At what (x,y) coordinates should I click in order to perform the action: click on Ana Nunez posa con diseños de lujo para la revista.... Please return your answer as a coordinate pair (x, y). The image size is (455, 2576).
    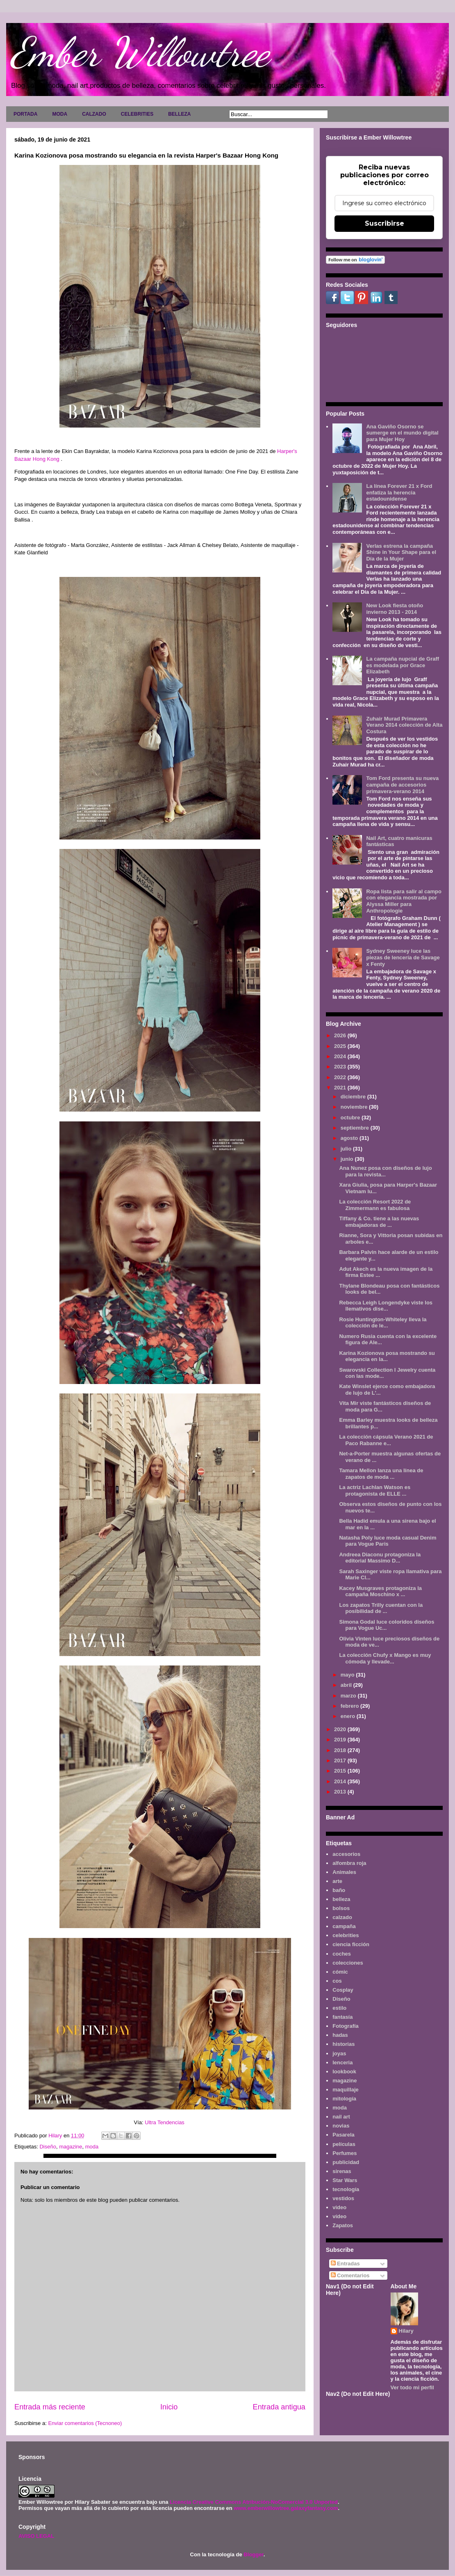
    Looking at the image, I should click on (385, 1171).